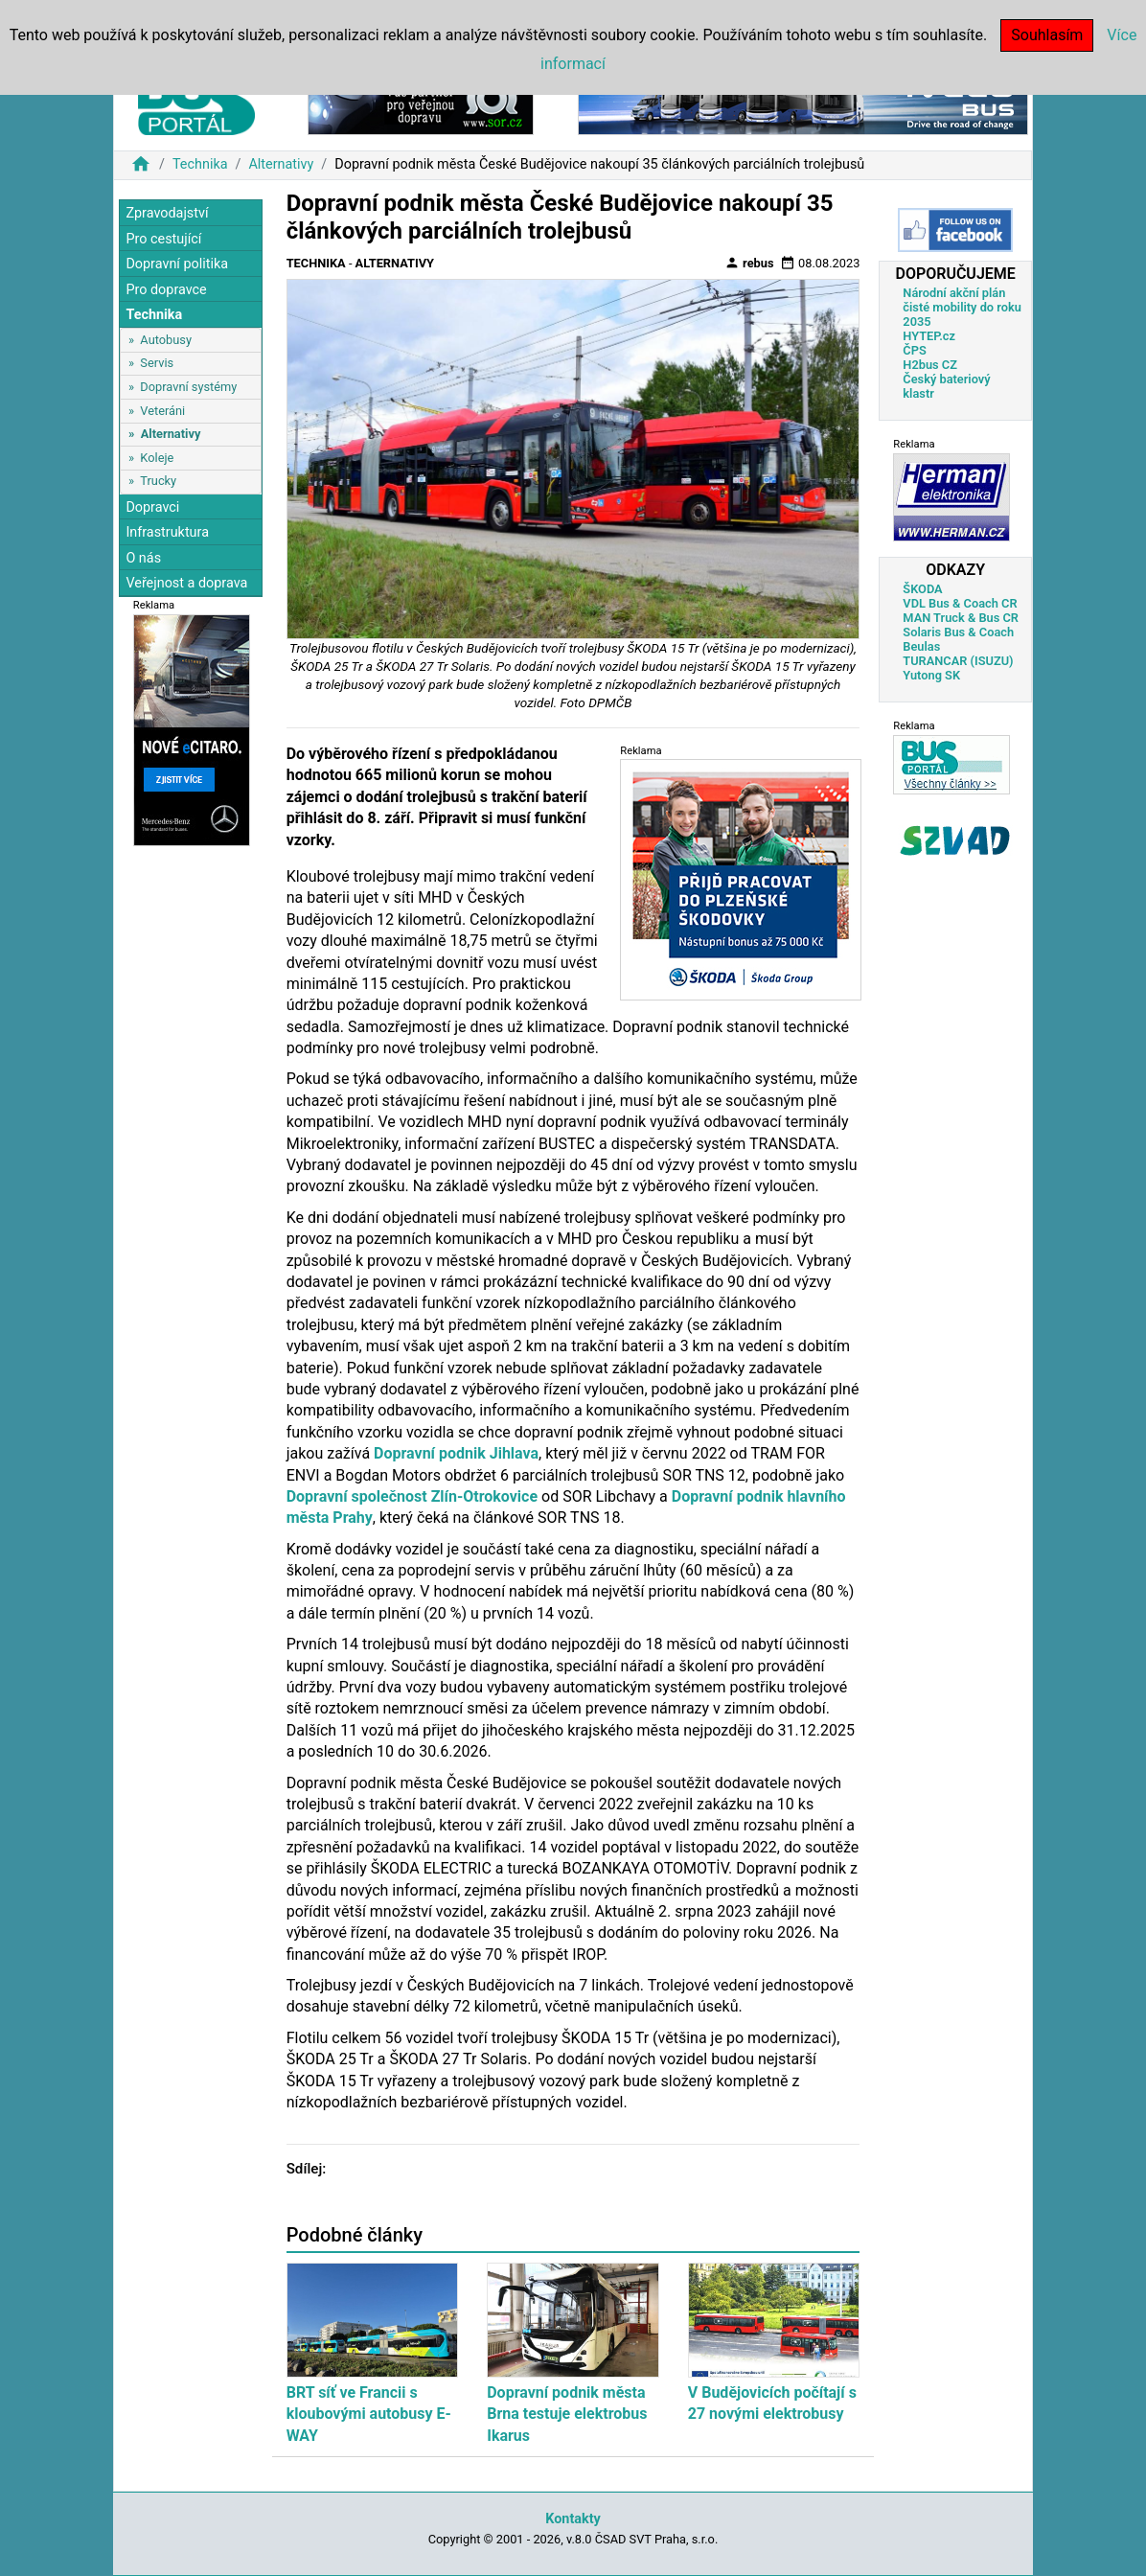  What do you see at coordinates (961, 617) in the screenshot?
I see `MAN Truck & Bus CR` at bounding box center [961, 617].